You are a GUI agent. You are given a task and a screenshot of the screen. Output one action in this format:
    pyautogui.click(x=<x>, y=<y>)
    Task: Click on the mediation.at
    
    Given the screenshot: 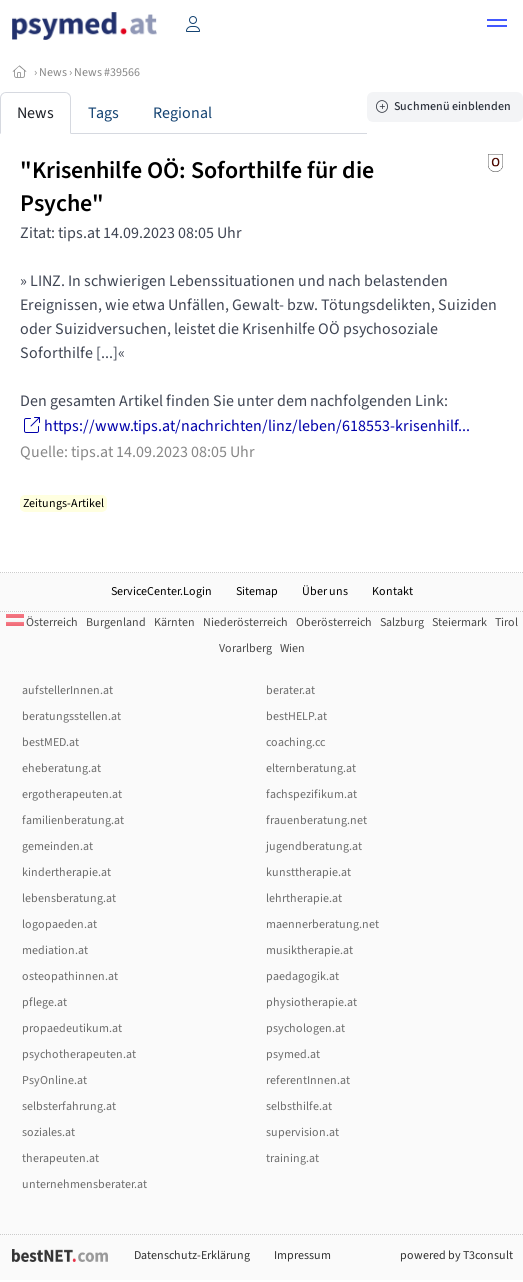 What is the action you would take?
    pyautogui.click(x=55, y=950)
    